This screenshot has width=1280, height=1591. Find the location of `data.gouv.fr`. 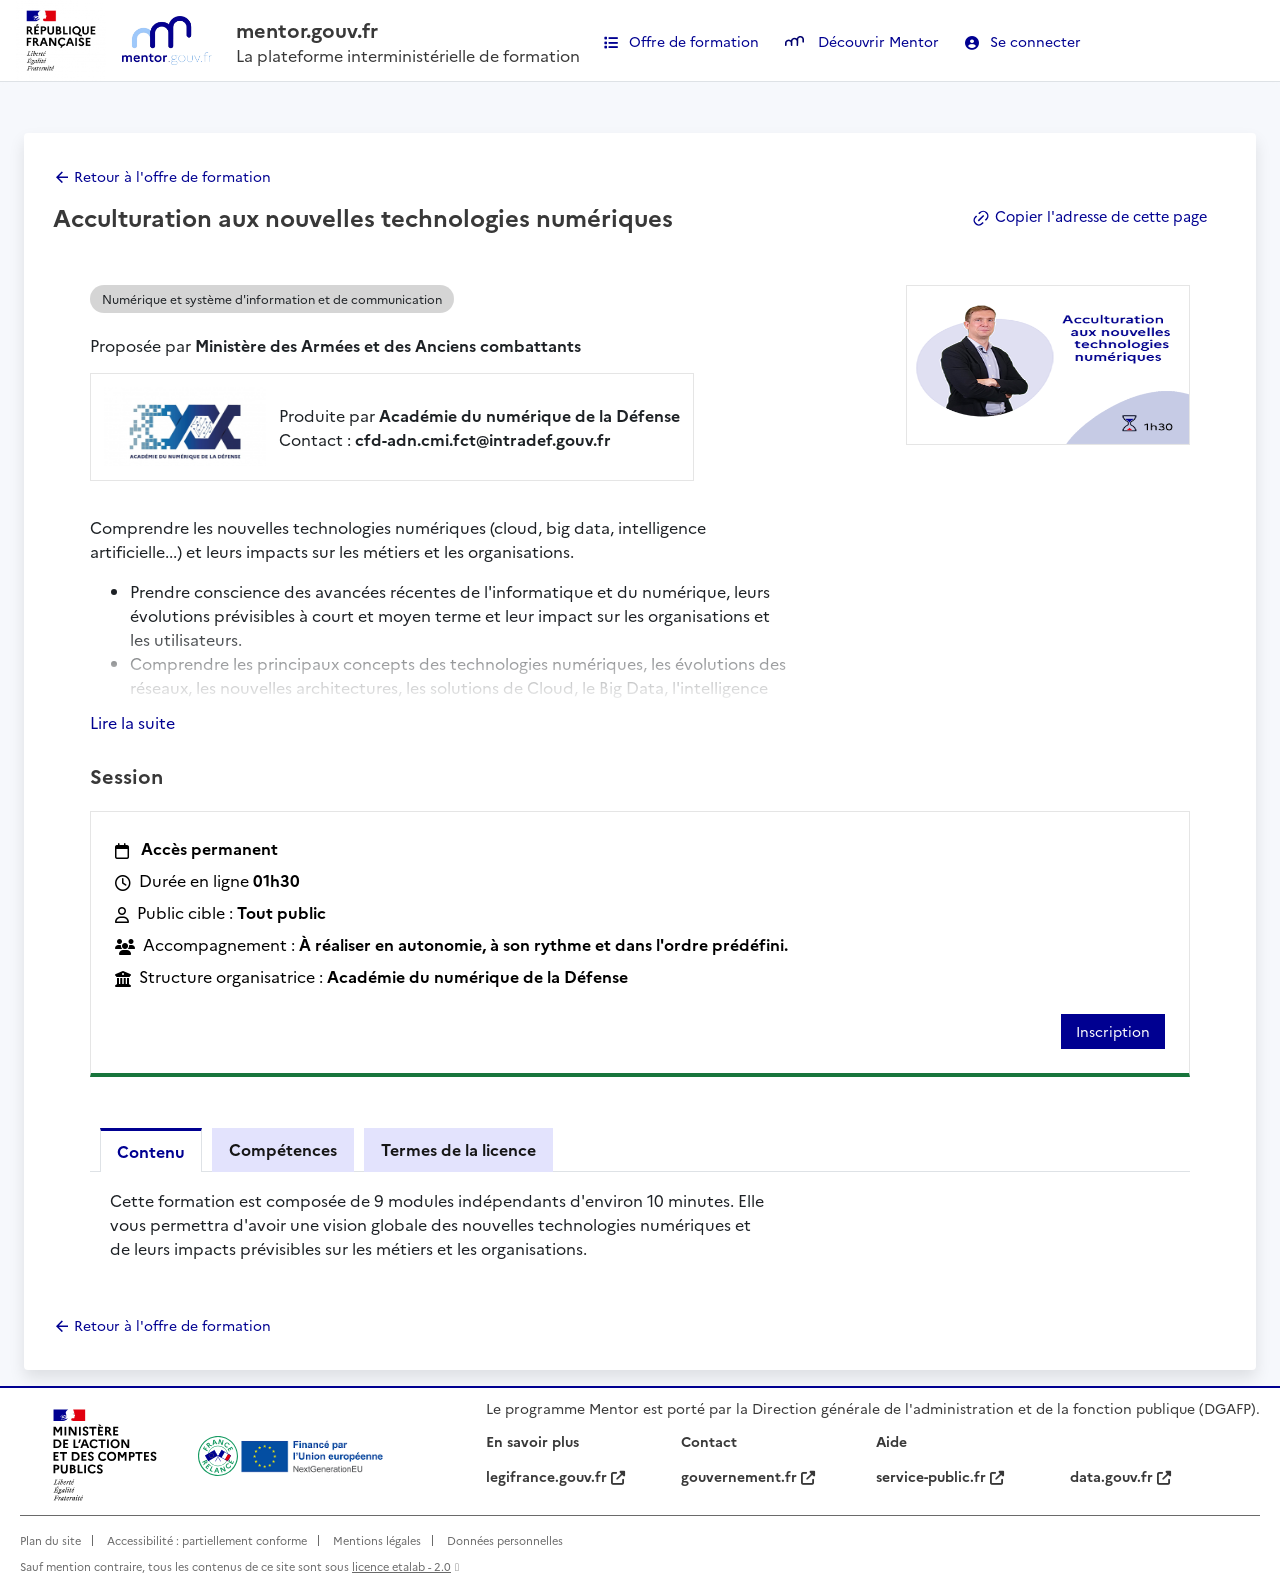

data.gouv.fr is located at coordinates (1120, 1476).